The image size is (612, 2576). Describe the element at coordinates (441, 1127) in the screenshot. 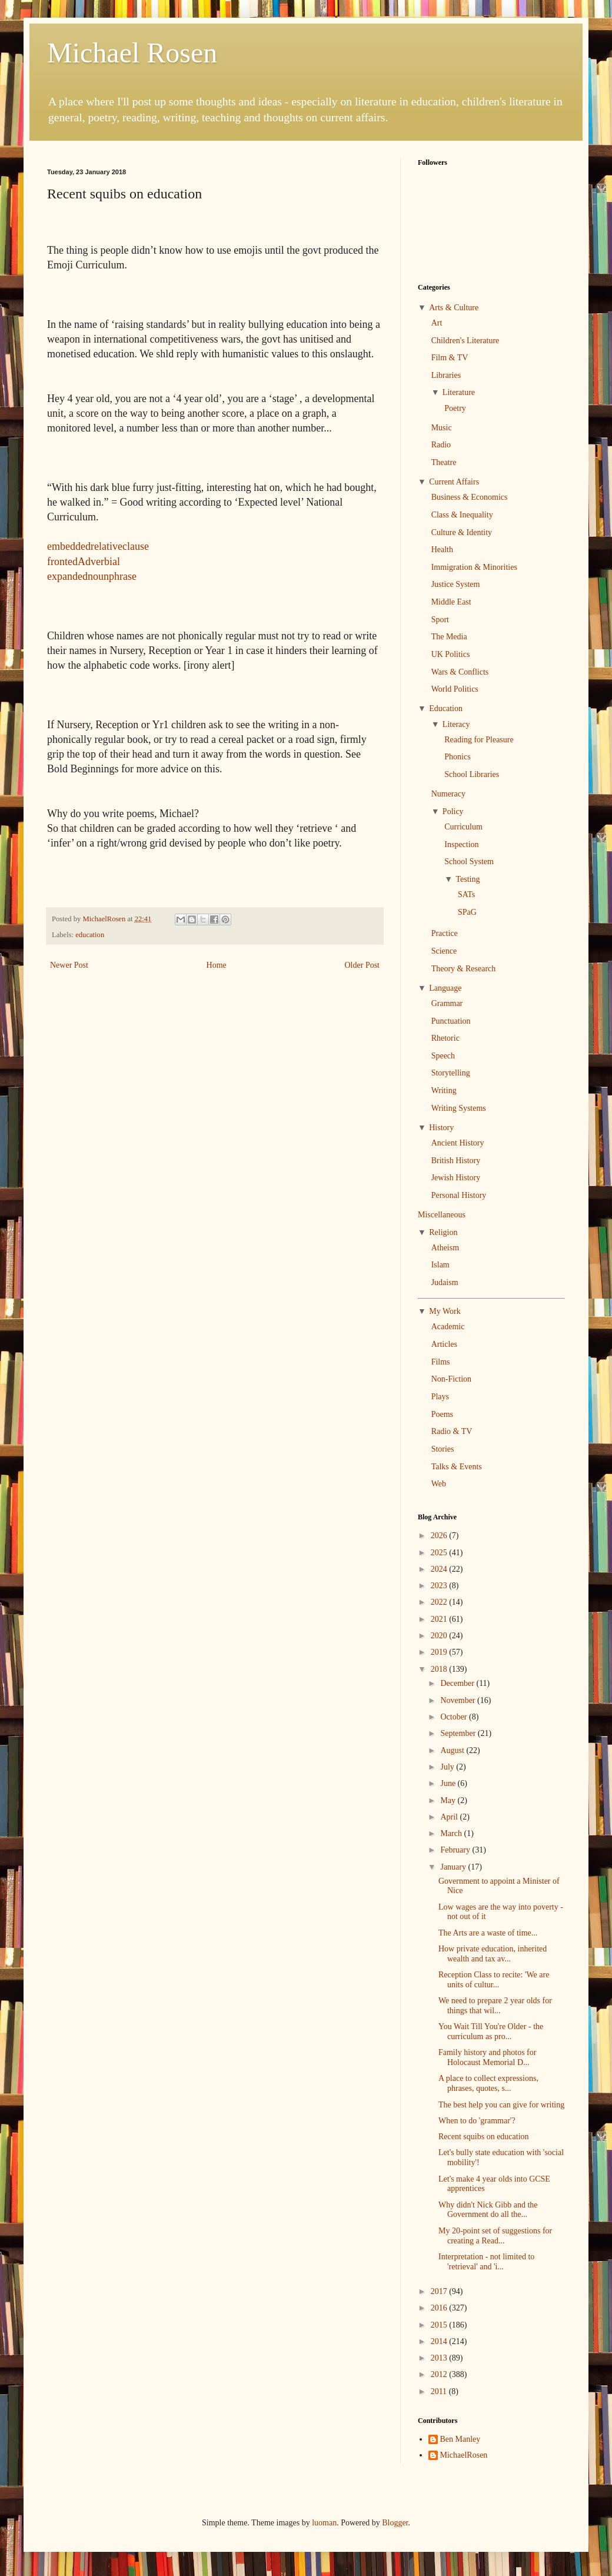

I see `History` at that location.